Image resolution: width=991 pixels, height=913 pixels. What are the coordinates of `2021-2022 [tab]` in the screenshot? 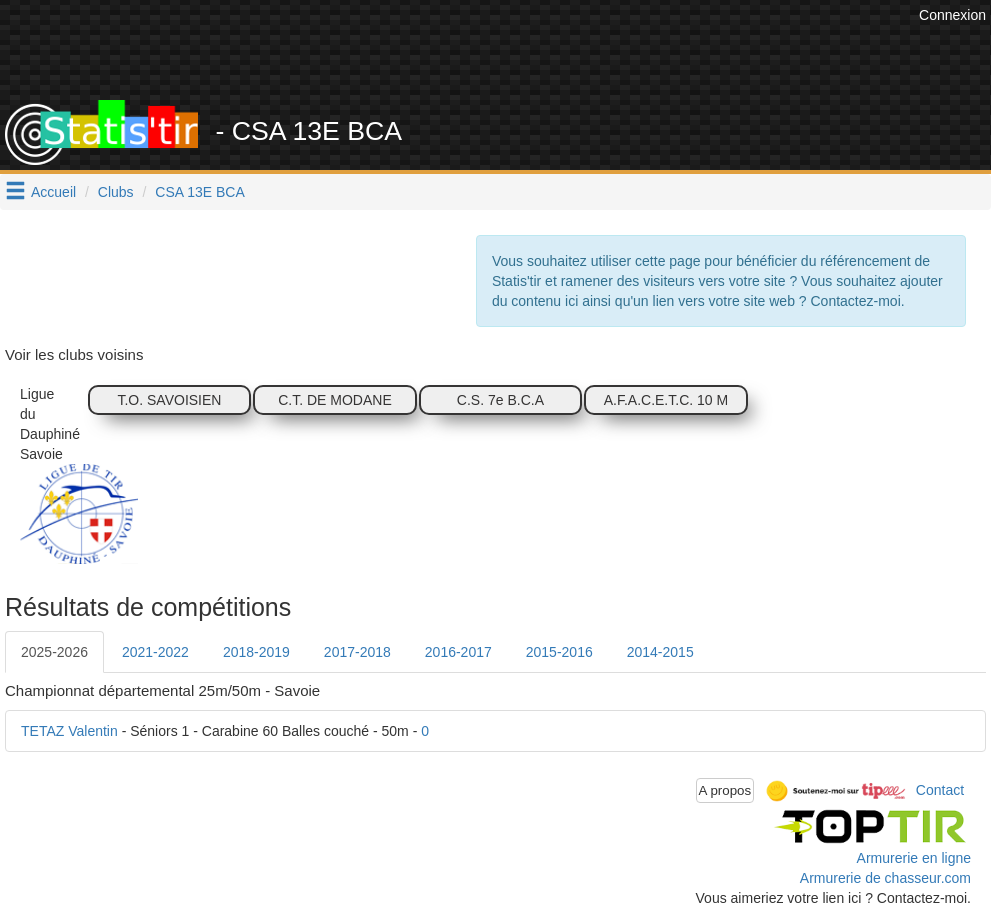 It's located at (155, 652).